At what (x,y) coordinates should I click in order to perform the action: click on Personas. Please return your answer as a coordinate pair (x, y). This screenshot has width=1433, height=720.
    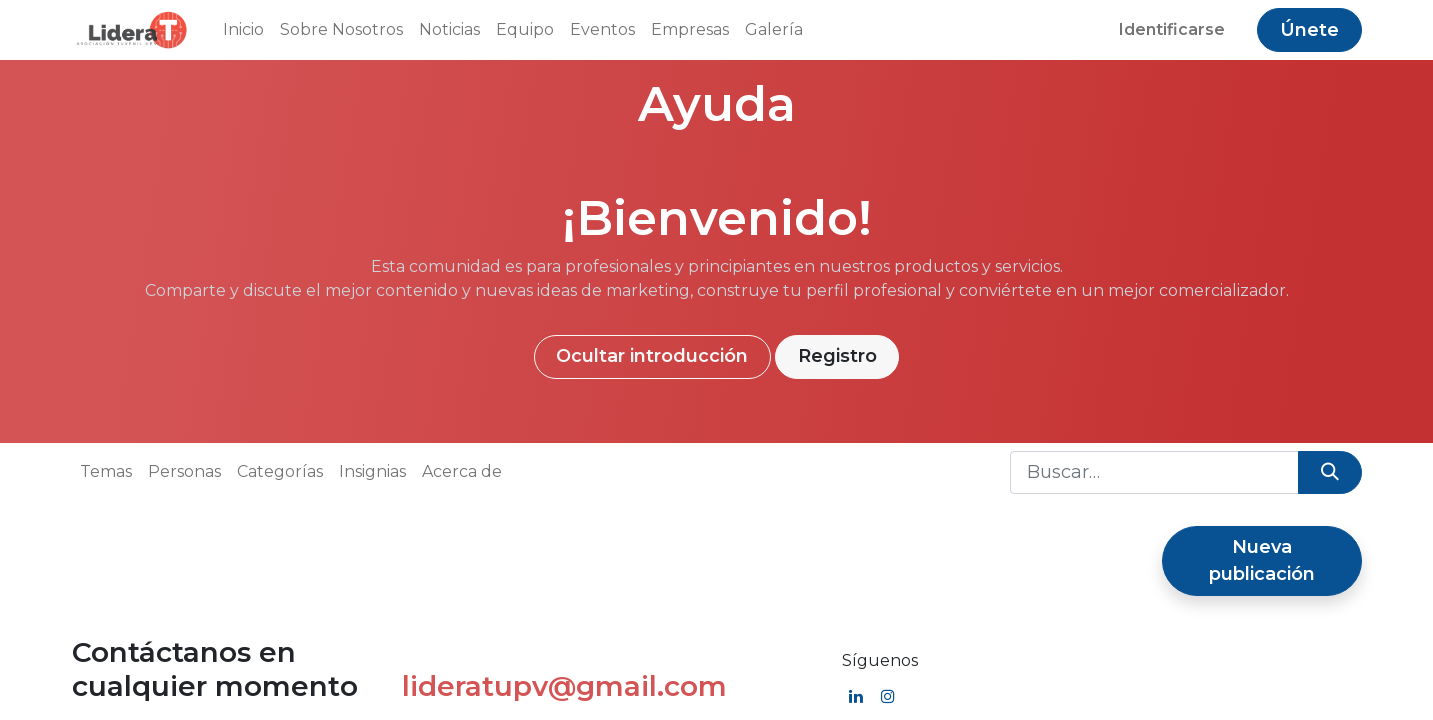
    Looking at the image, I should click on (184, 471).